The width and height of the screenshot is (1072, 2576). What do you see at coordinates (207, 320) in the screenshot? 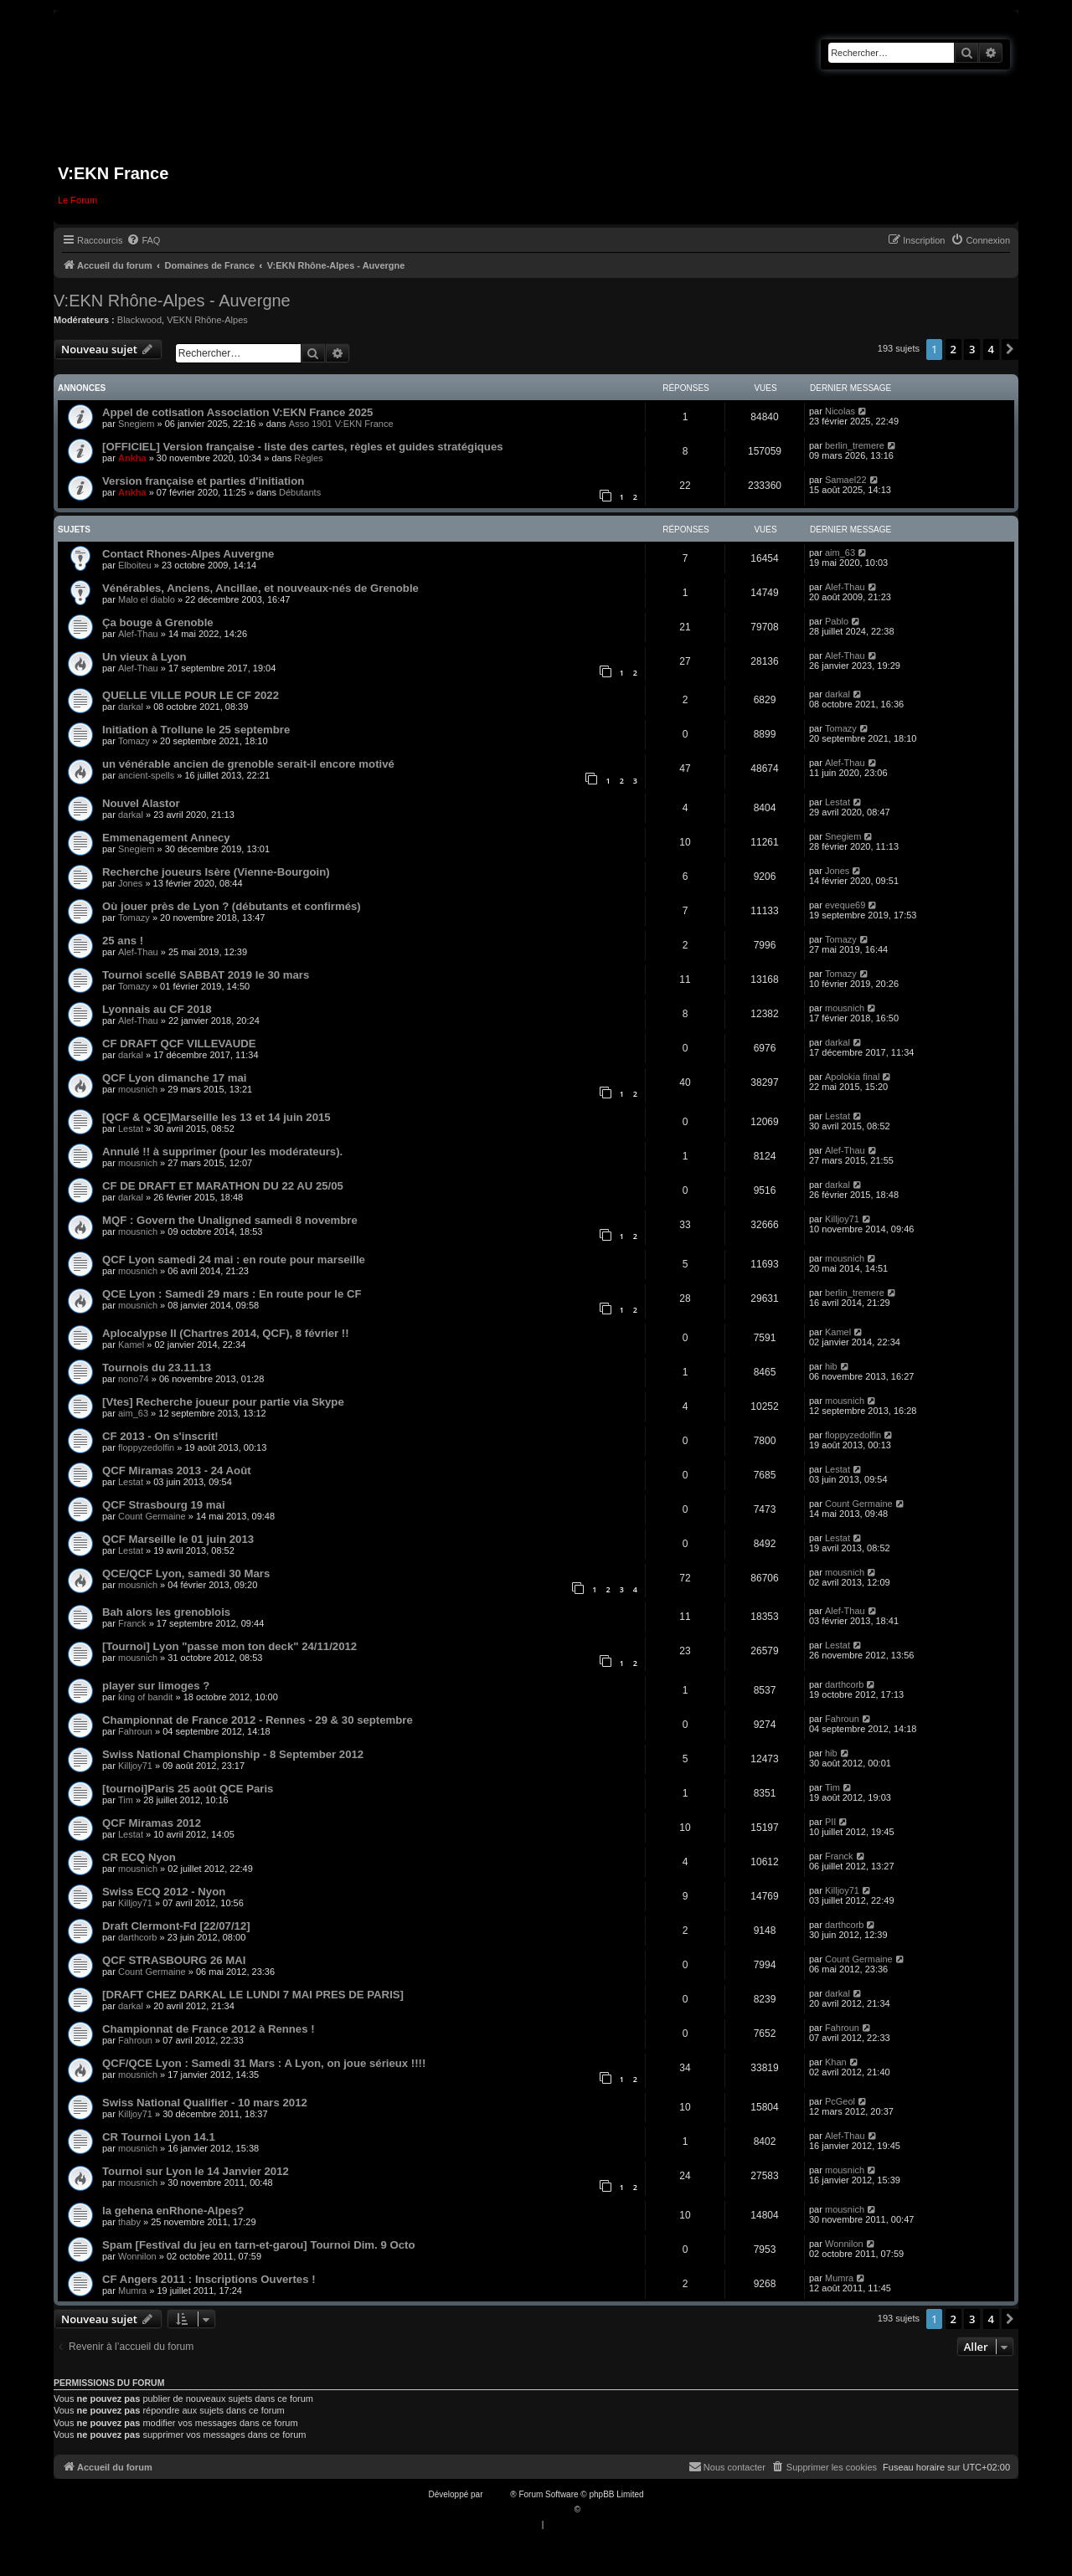
I see `VEKN Rhône-Alpes` at bounding box center [207, 320].